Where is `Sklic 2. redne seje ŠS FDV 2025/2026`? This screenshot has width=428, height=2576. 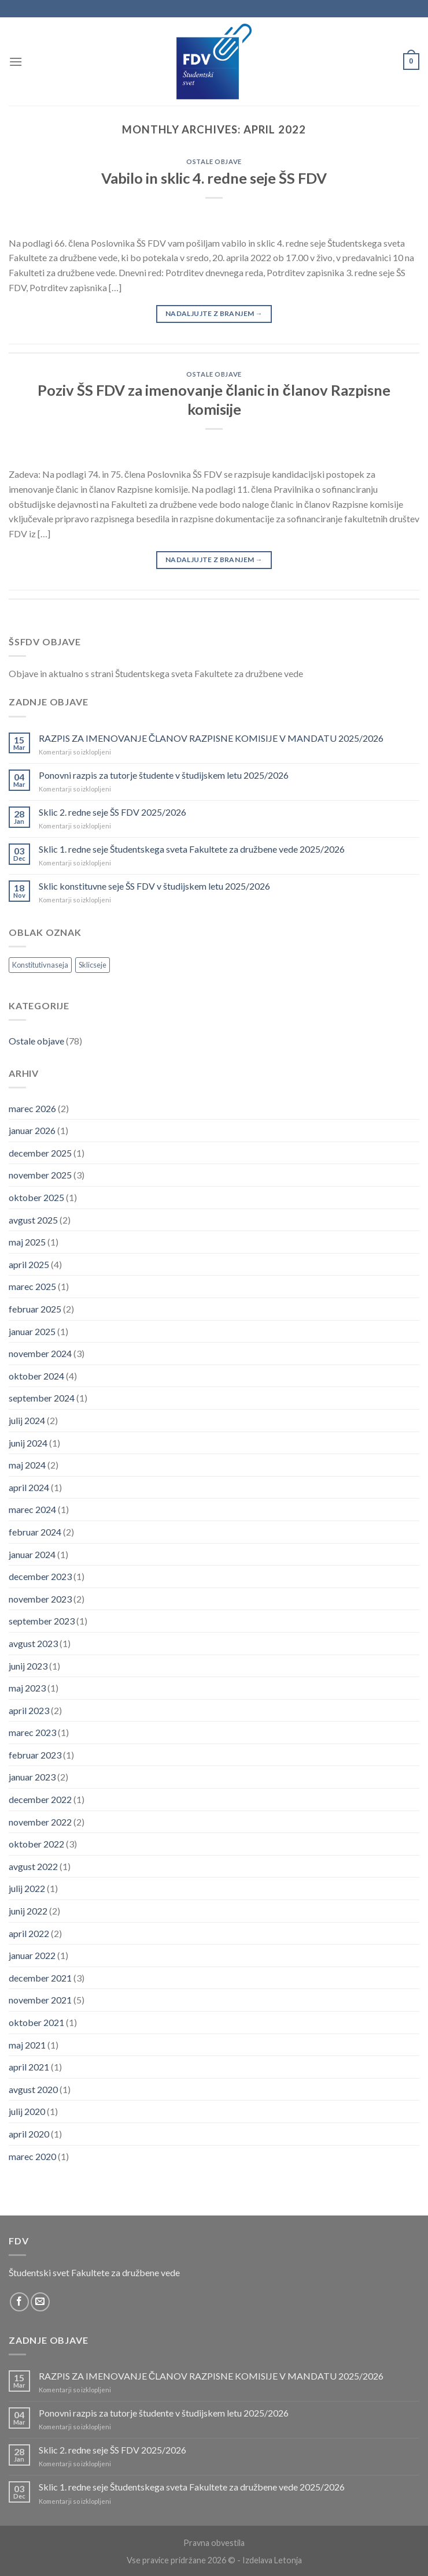 Sklic 2. redne seje ŠS FDV 2025/2026 is located at coordinates (112, 811).